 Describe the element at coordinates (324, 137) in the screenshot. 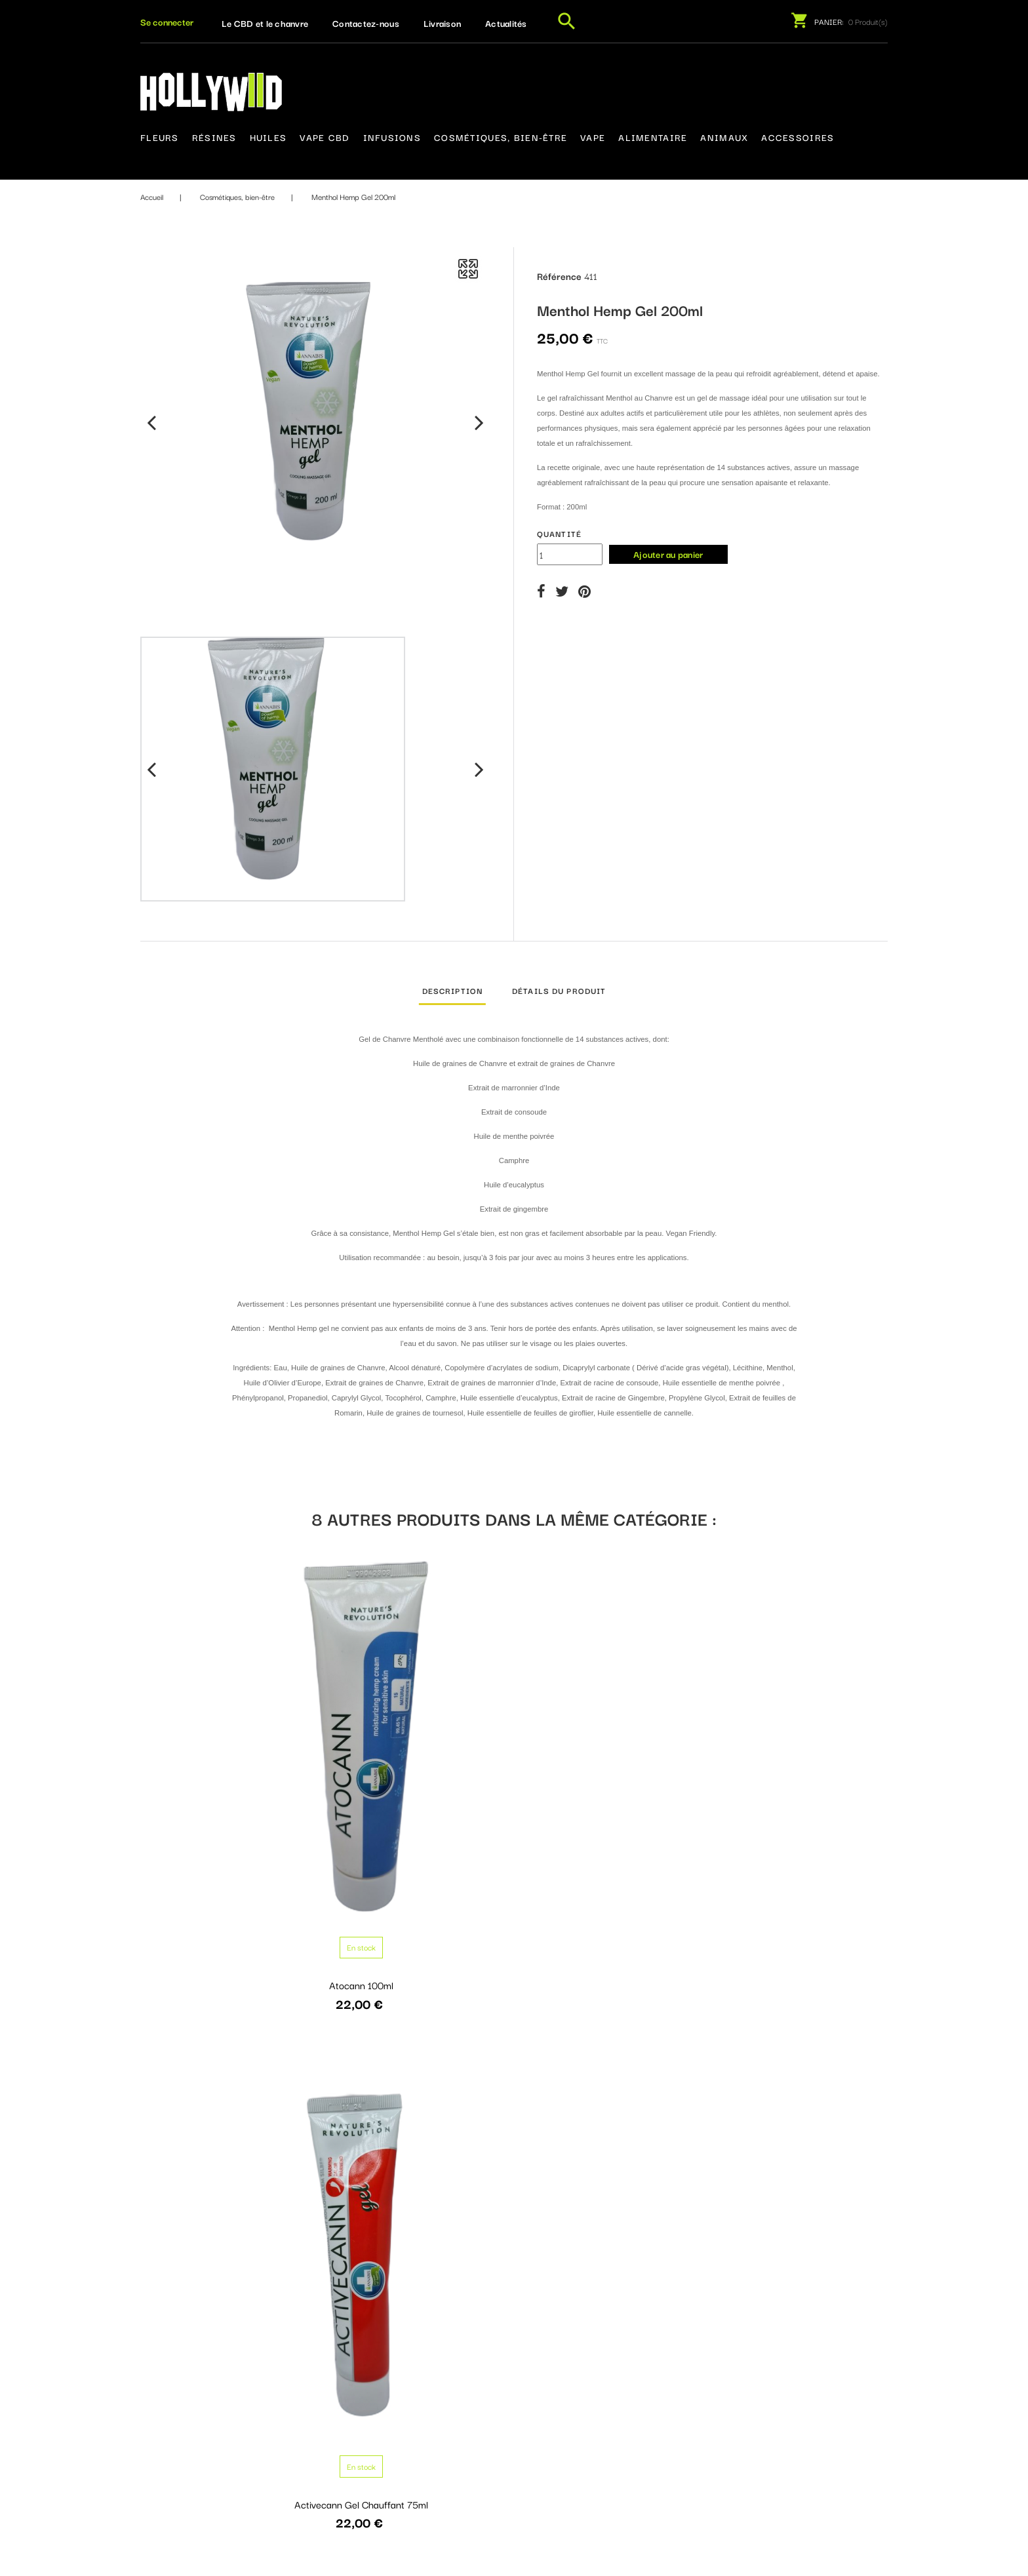

I see `Vape CBD` at that location.